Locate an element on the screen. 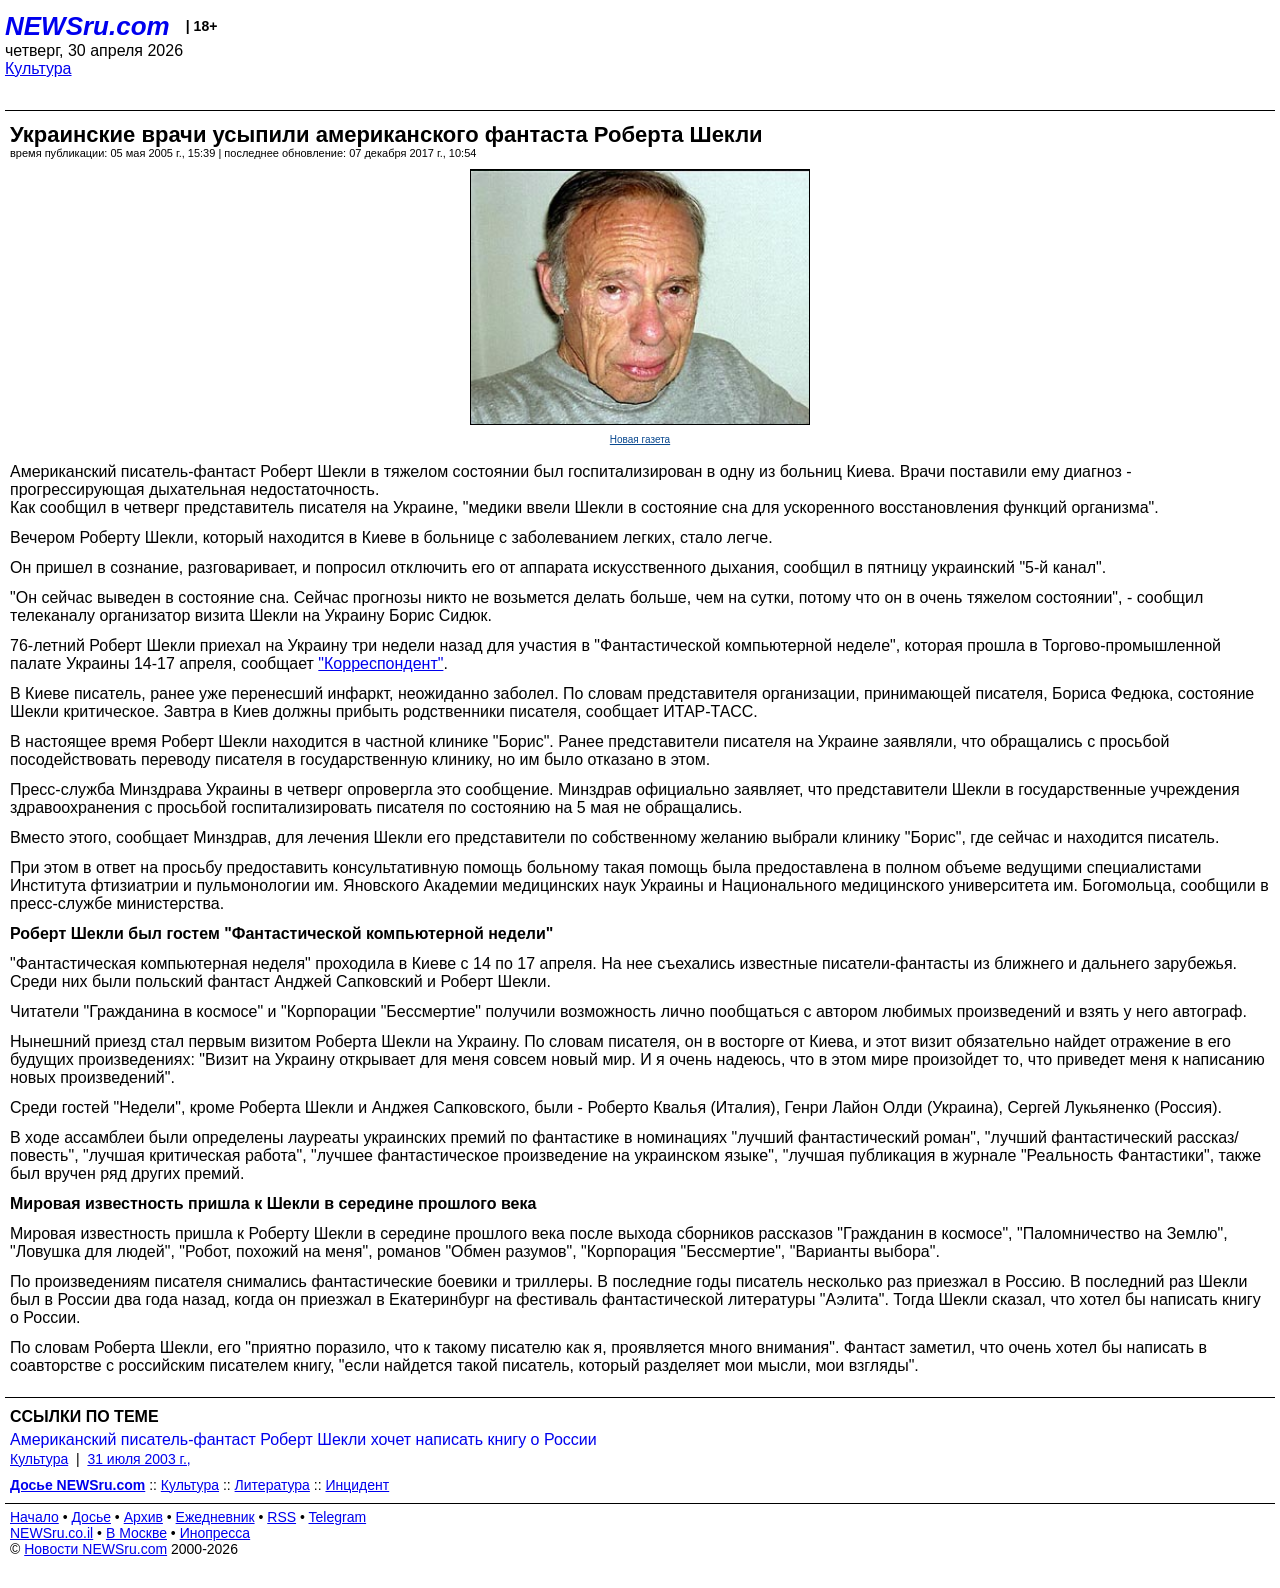 The width and height of the screenshot is (1280, 1588). Литература is located at coordinates (272, 1485).